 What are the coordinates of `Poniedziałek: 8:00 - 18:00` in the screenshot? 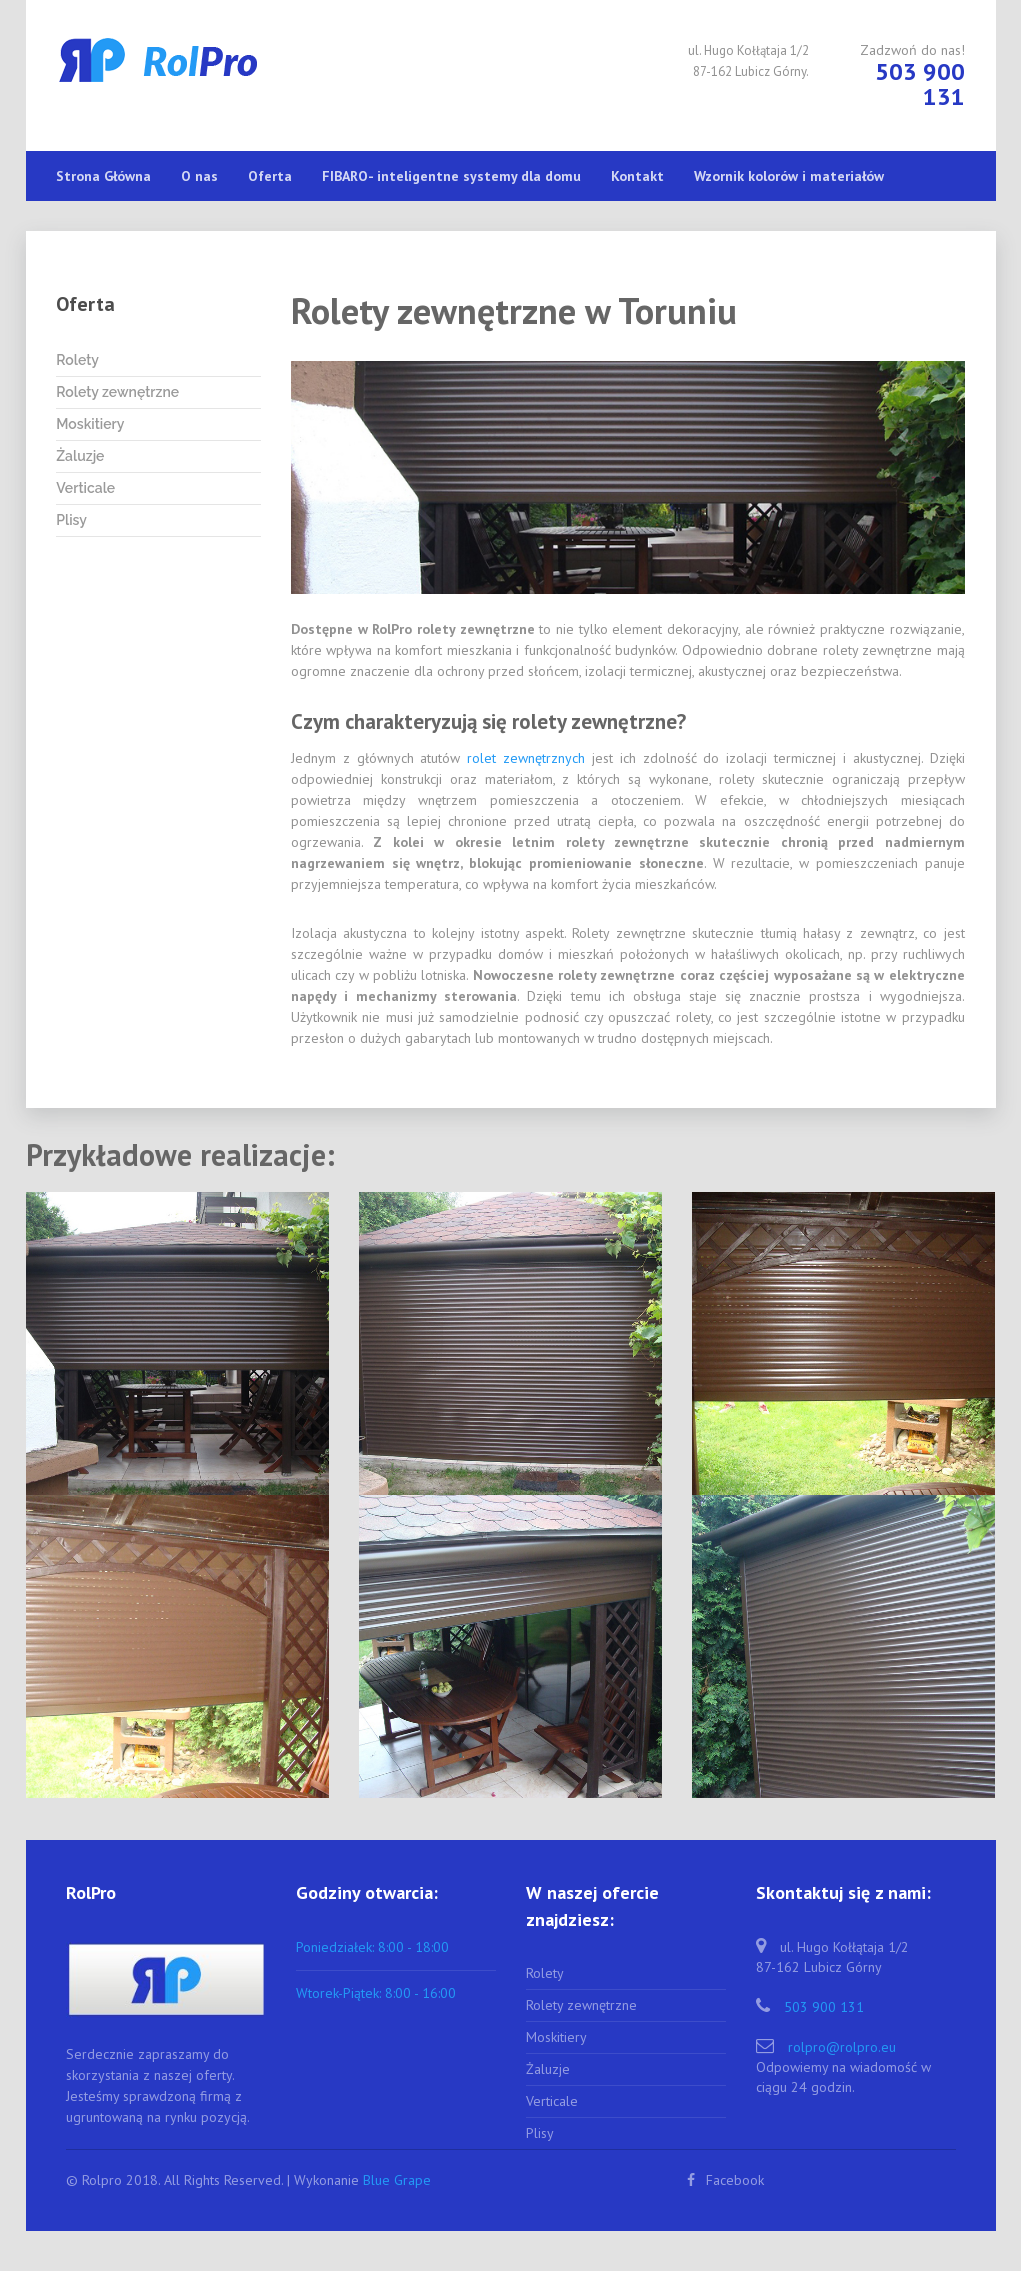 It's located at (372, 1947).